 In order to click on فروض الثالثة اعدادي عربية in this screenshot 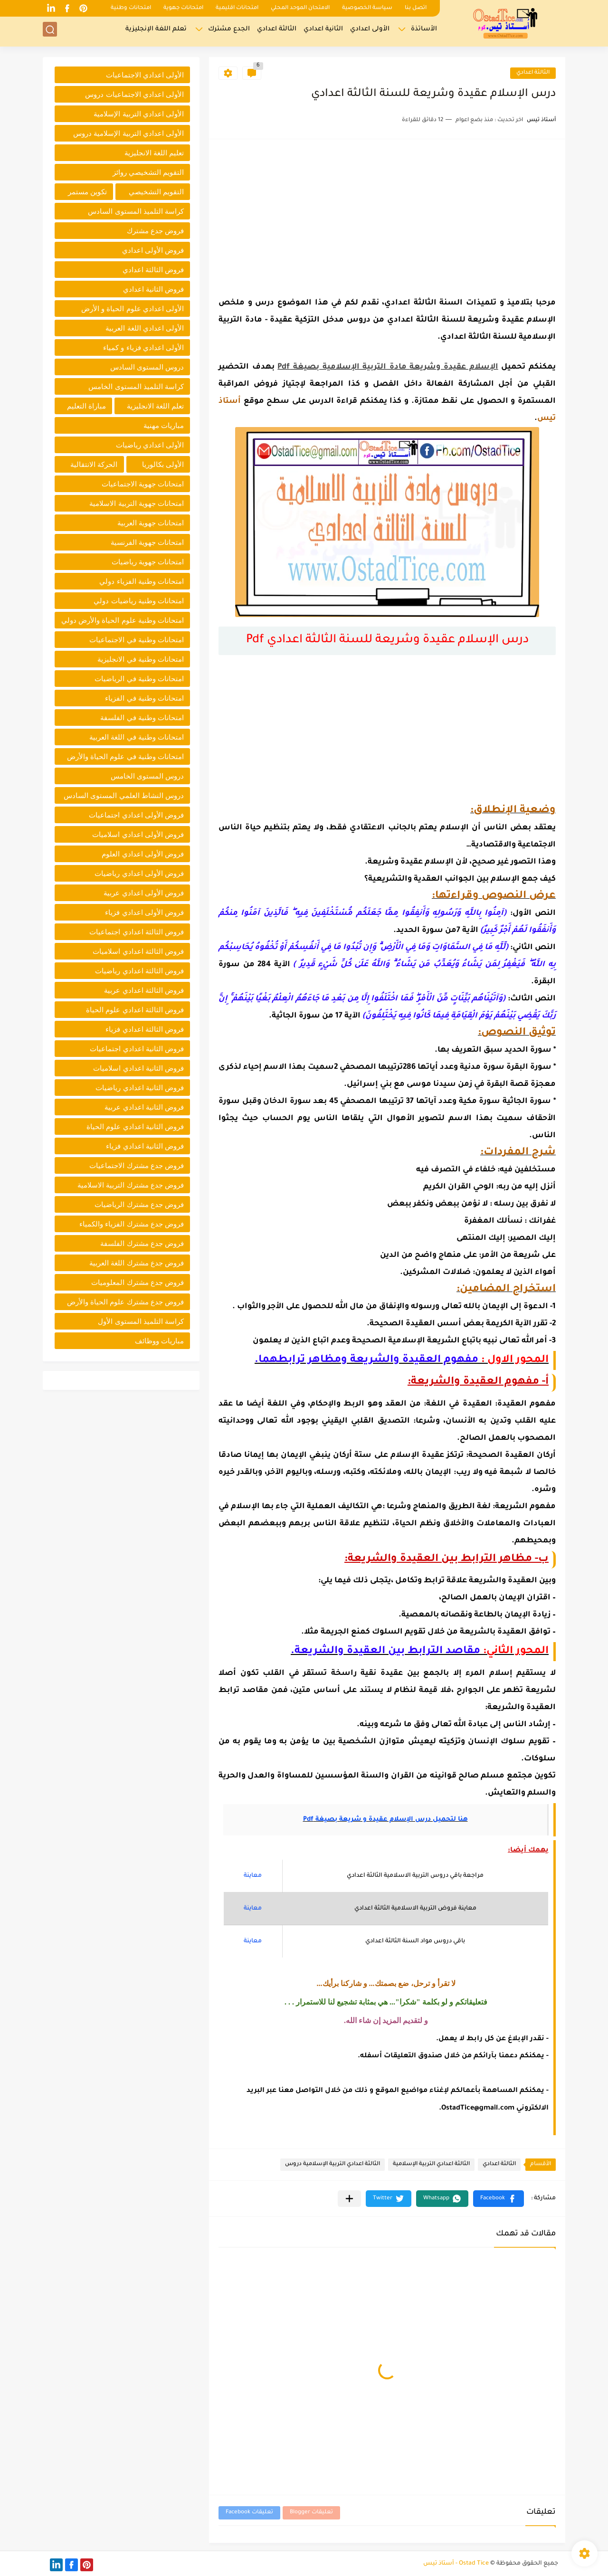, I will do `click(144, 990)`.